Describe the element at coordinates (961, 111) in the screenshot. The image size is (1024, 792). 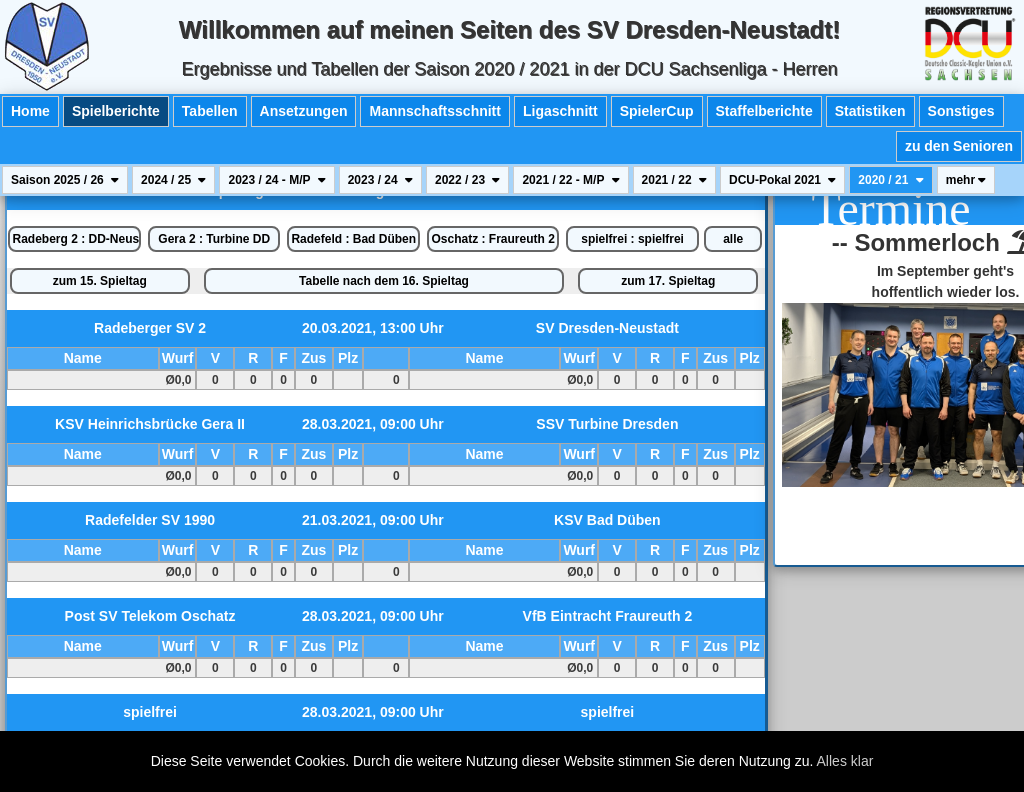
I see `Sonstiges` at that location.